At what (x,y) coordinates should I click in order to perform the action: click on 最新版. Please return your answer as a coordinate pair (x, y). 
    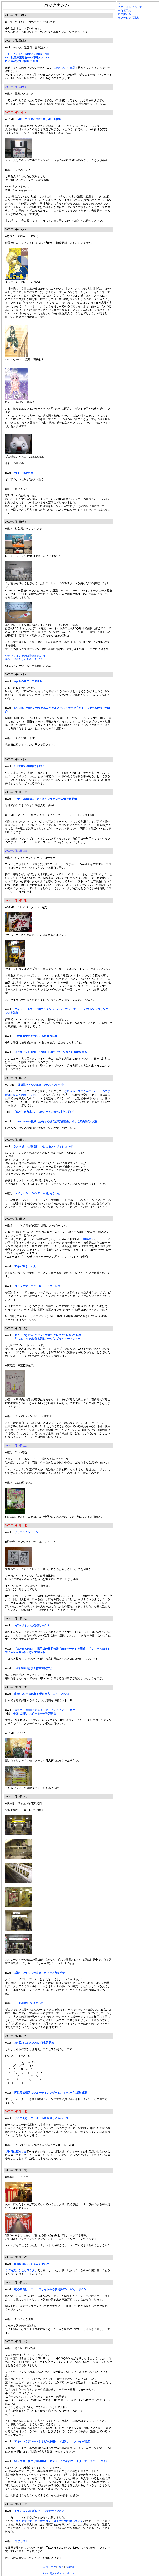
    Looking at the image, I should click on (70, 2566).